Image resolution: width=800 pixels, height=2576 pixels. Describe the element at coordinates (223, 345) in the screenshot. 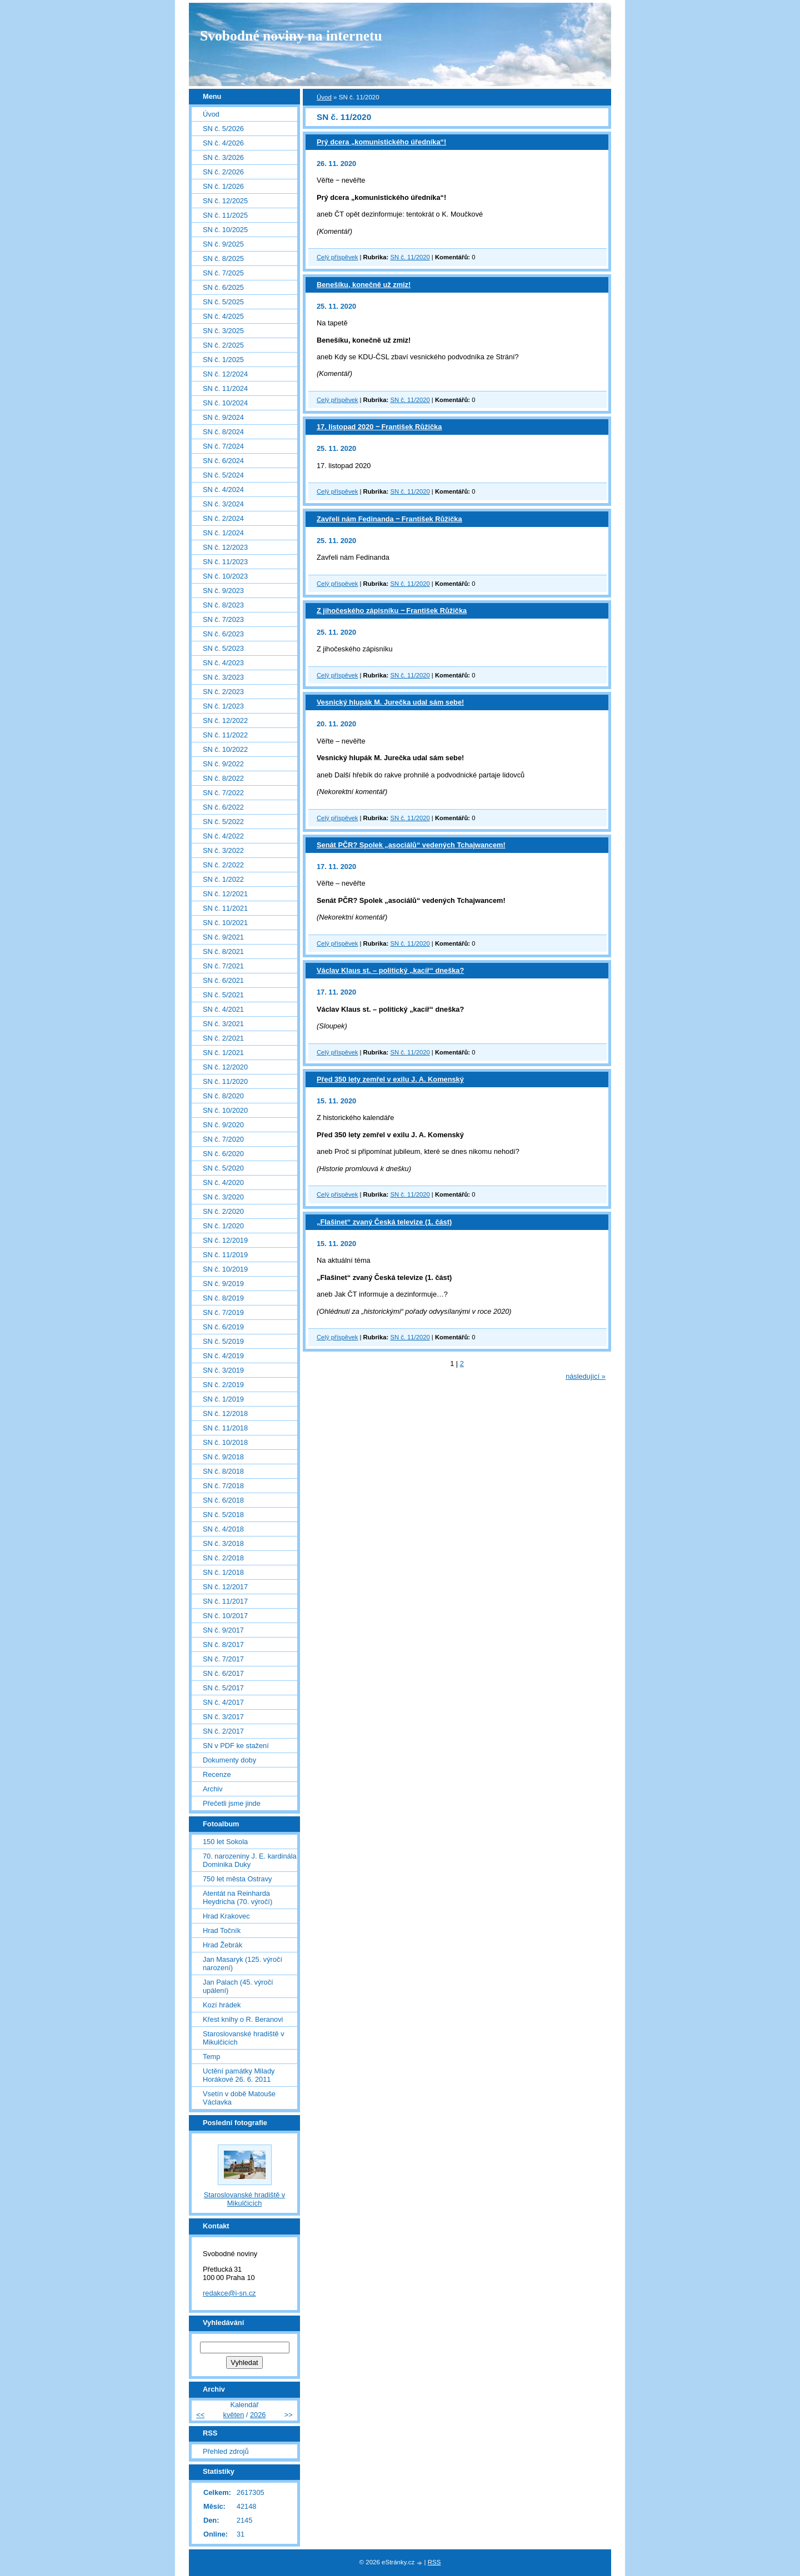

I see `SN č. 2/2025` at that location.